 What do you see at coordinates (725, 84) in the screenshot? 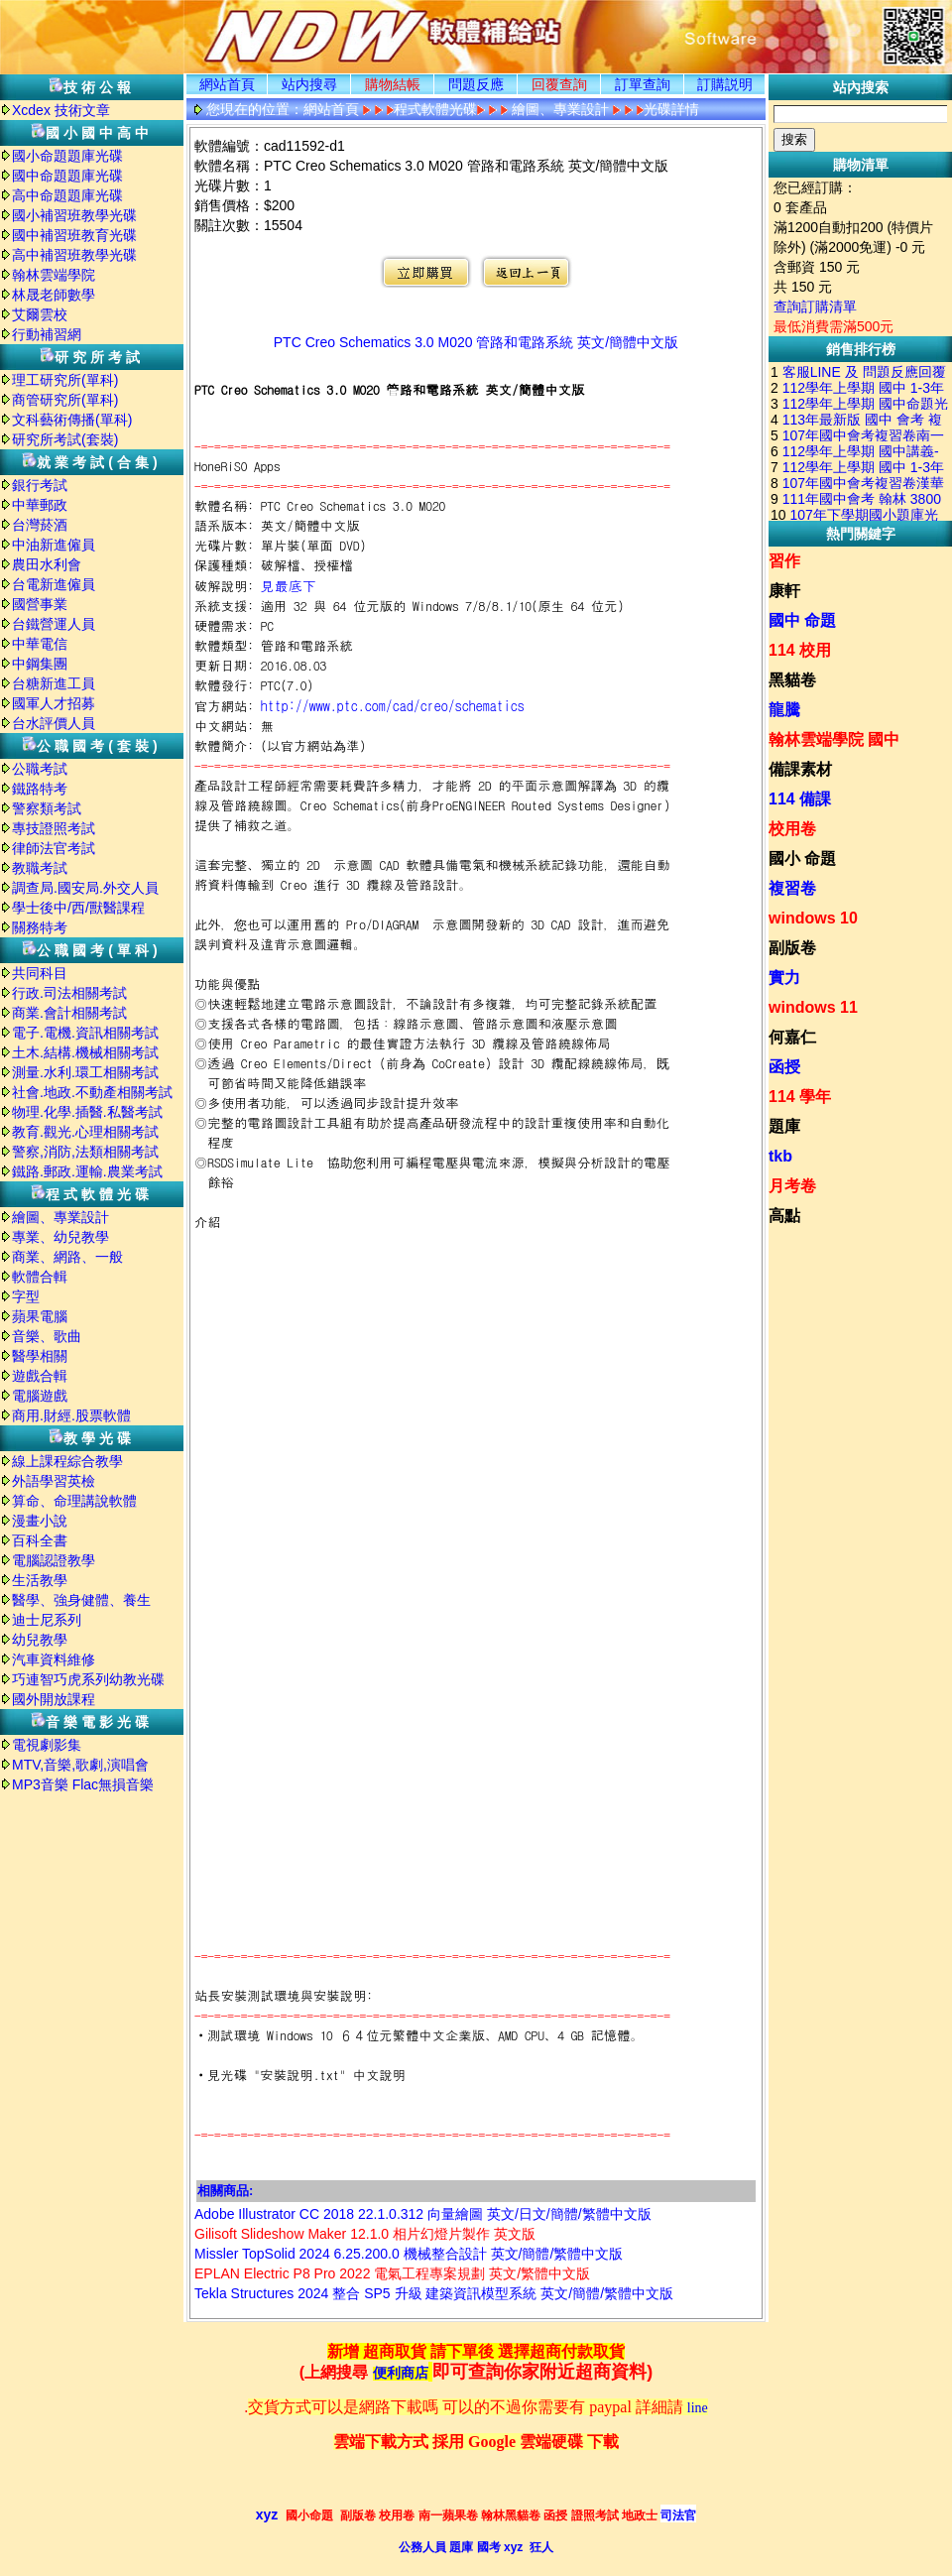
I see `訂購説明` at bounding box center [725, 84].